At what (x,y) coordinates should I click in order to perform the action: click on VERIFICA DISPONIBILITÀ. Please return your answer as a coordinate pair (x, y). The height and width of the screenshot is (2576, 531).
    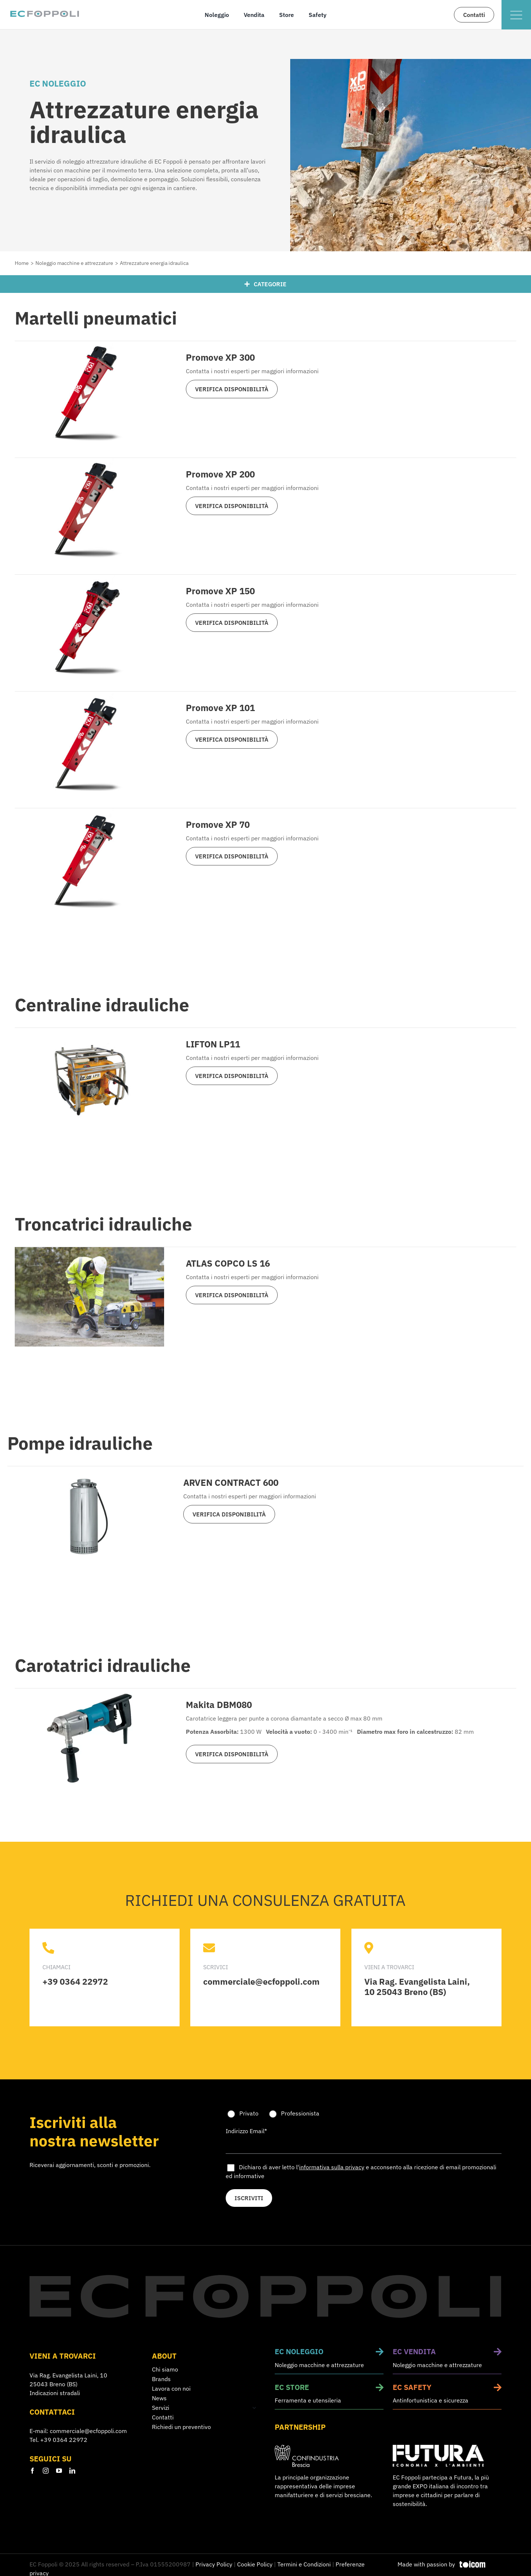
    Looking at the image, I should click on (231, 389).